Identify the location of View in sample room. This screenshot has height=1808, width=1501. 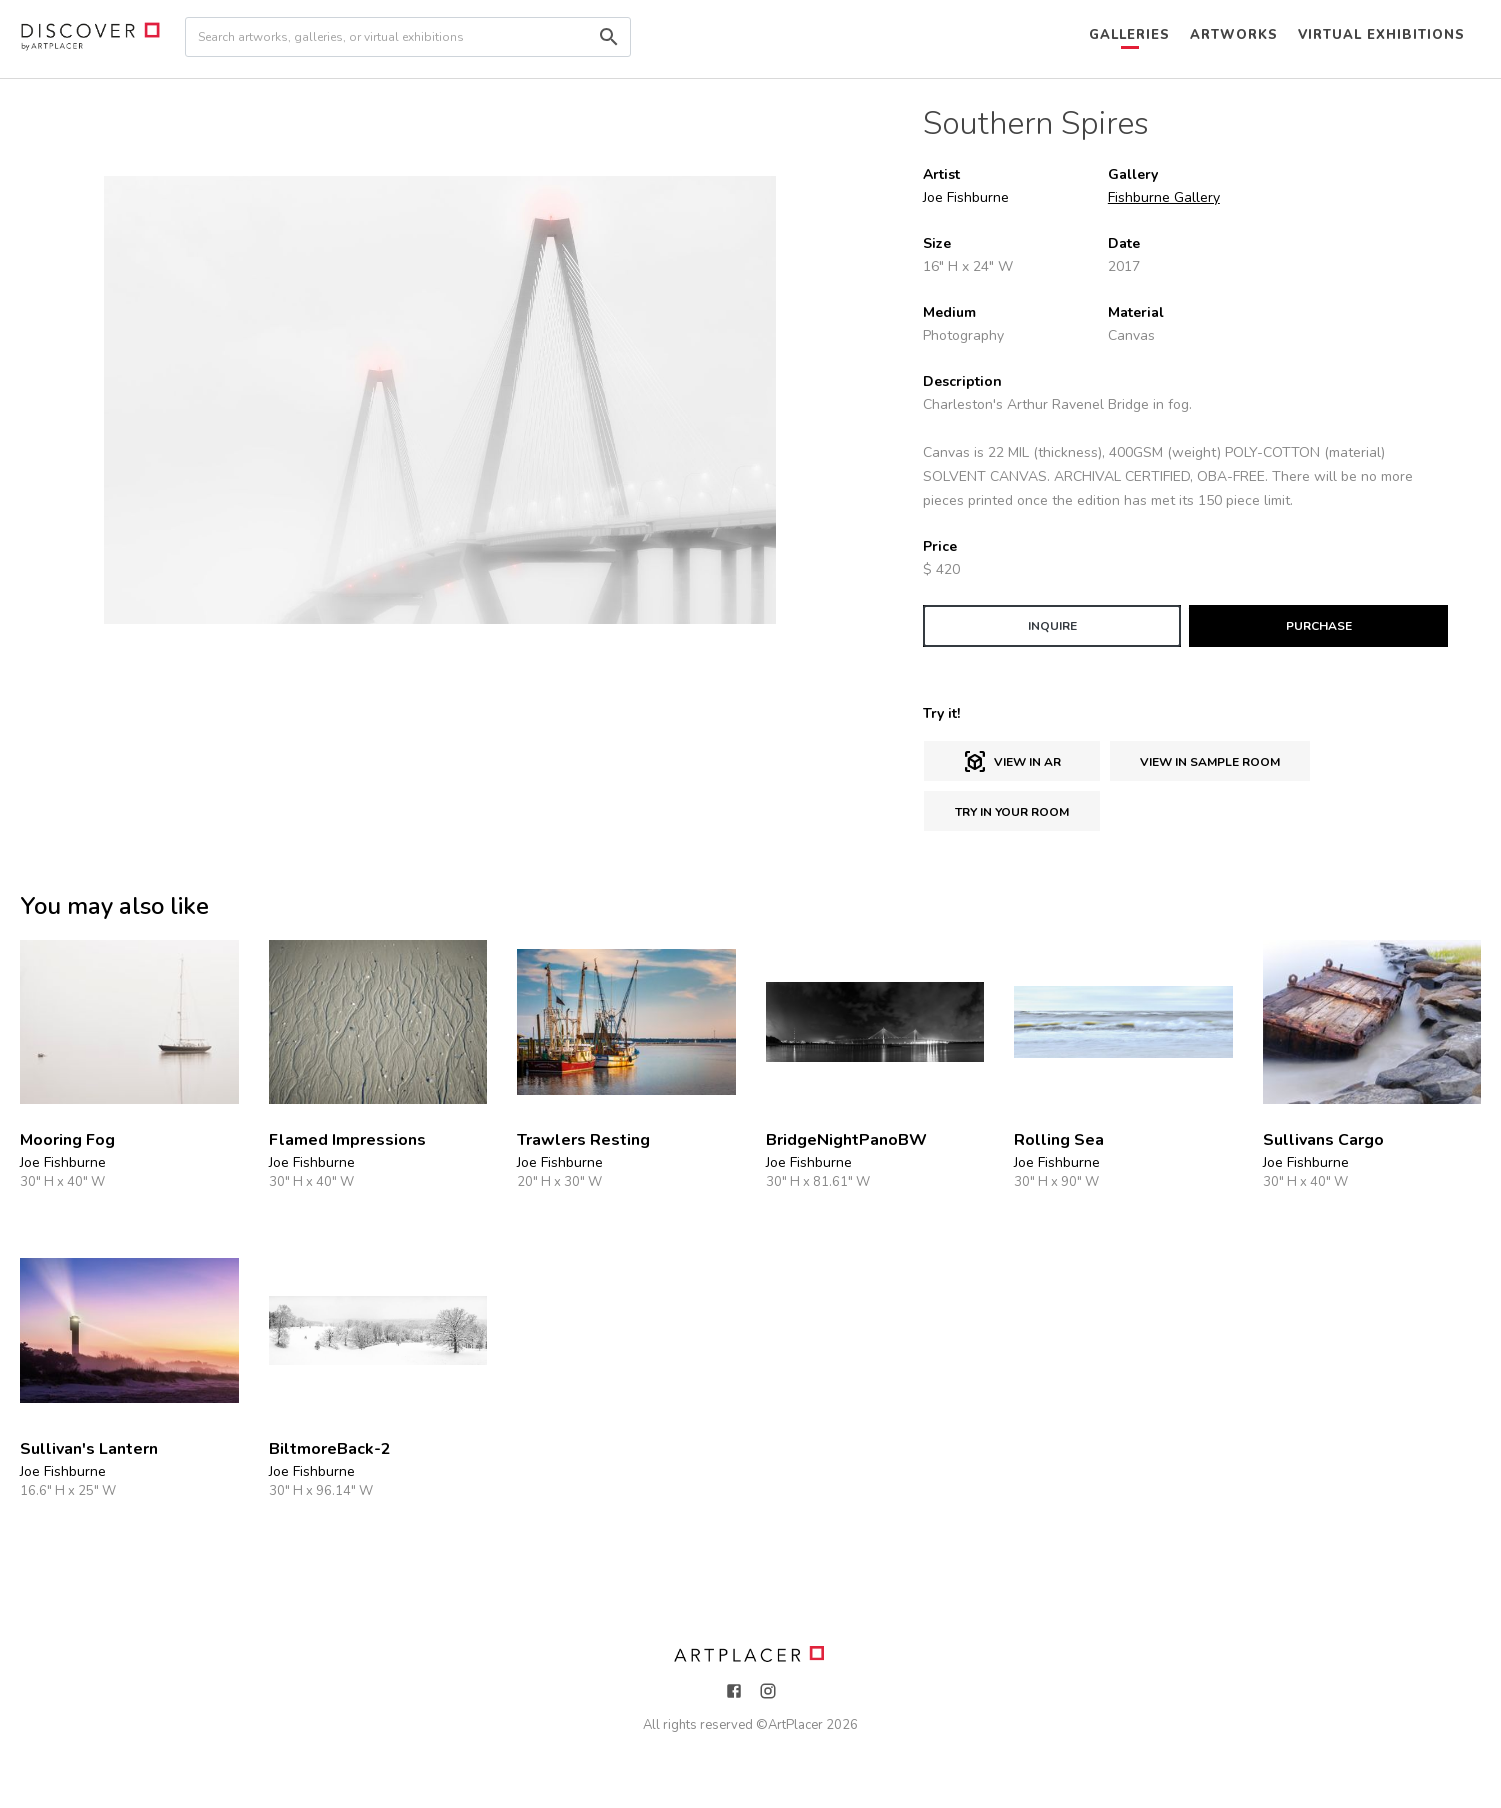
(1210, 762).